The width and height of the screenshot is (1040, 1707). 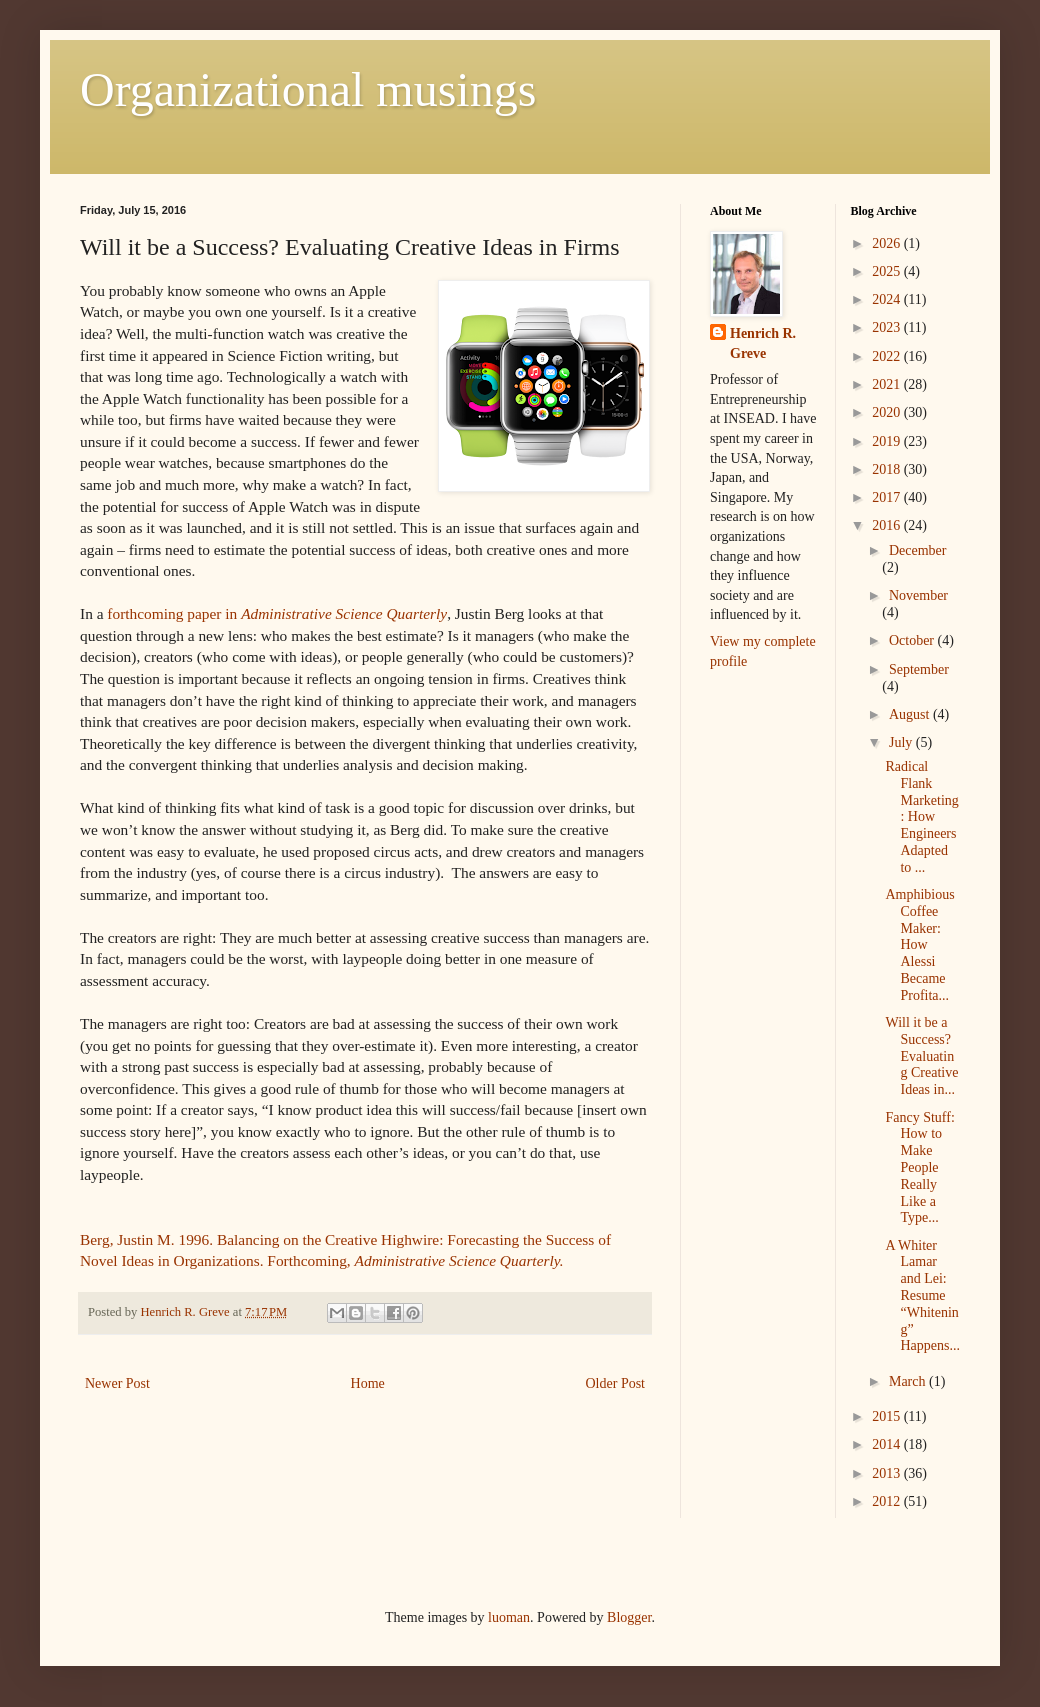 I want to click on 2025, so click(x=888, y=271).